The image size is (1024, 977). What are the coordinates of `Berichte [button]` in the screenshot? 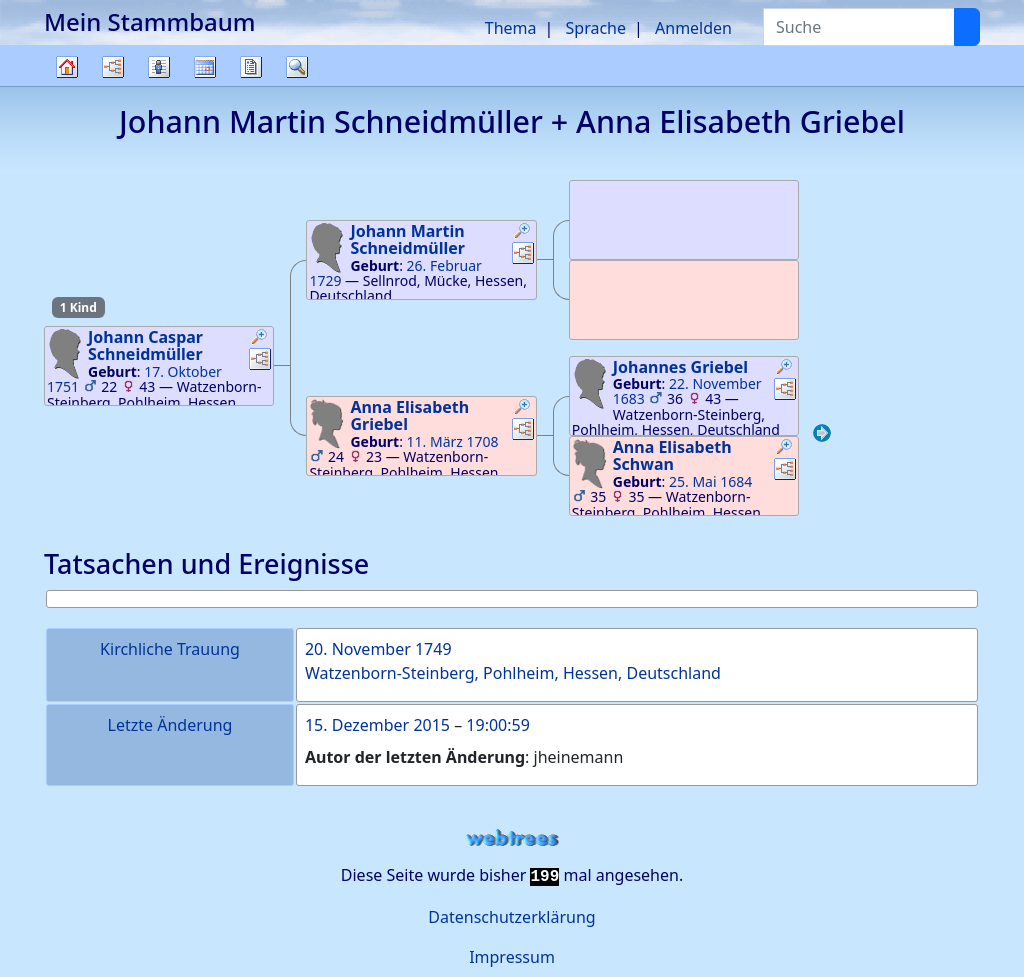 It's located at (251, 67).